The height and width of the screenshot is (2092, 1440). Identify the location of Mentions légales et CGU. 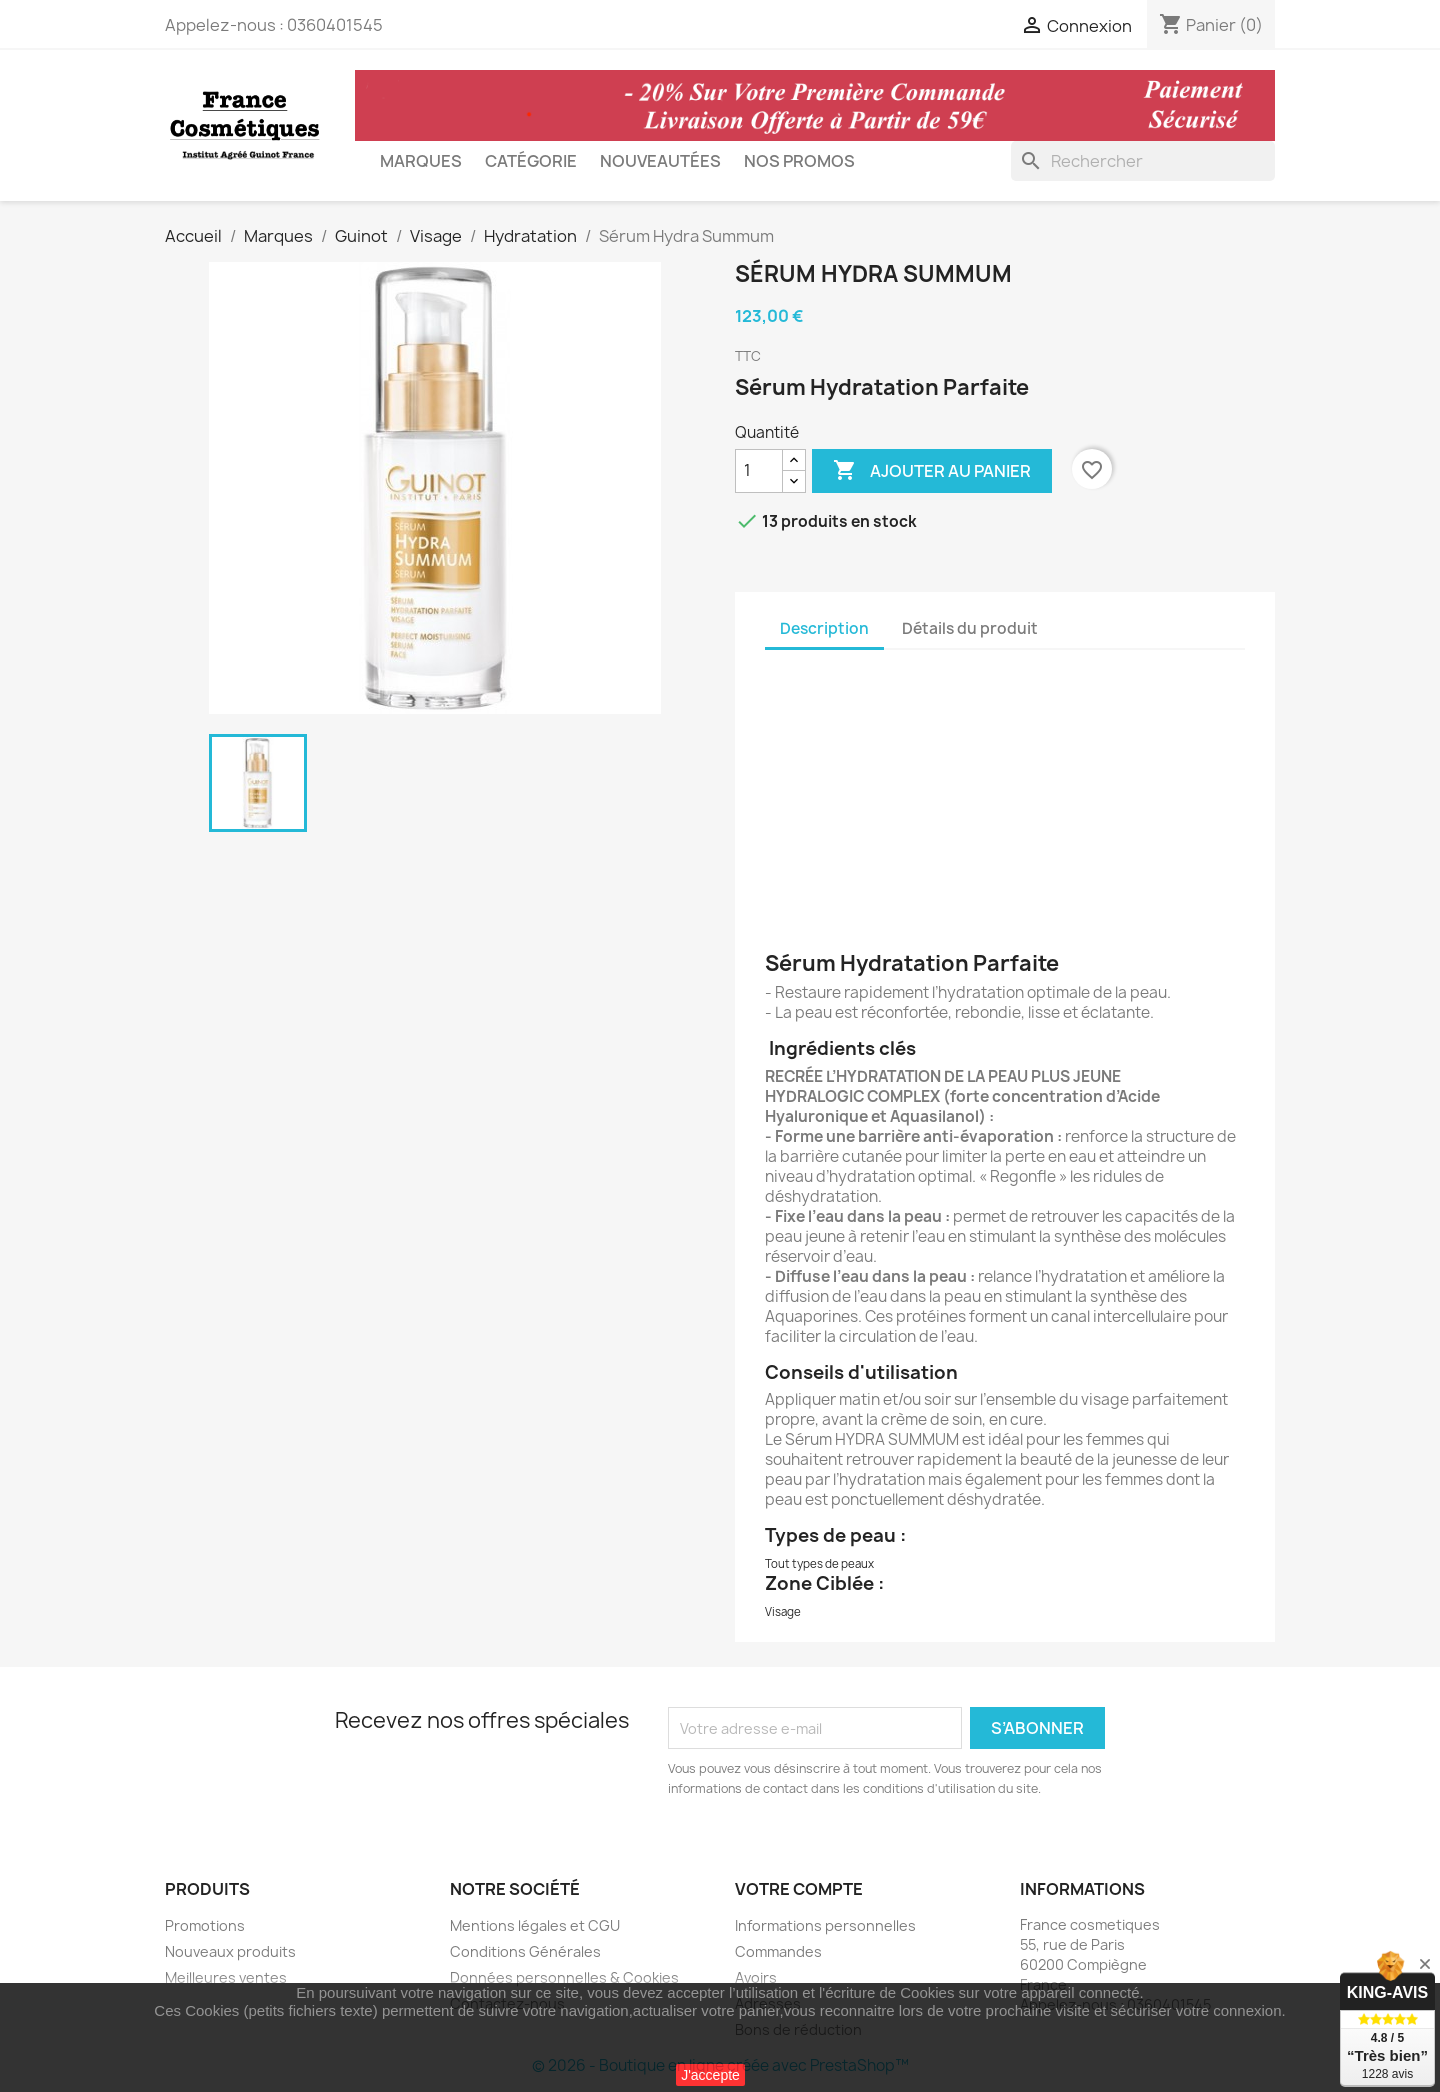
(535, 1925).